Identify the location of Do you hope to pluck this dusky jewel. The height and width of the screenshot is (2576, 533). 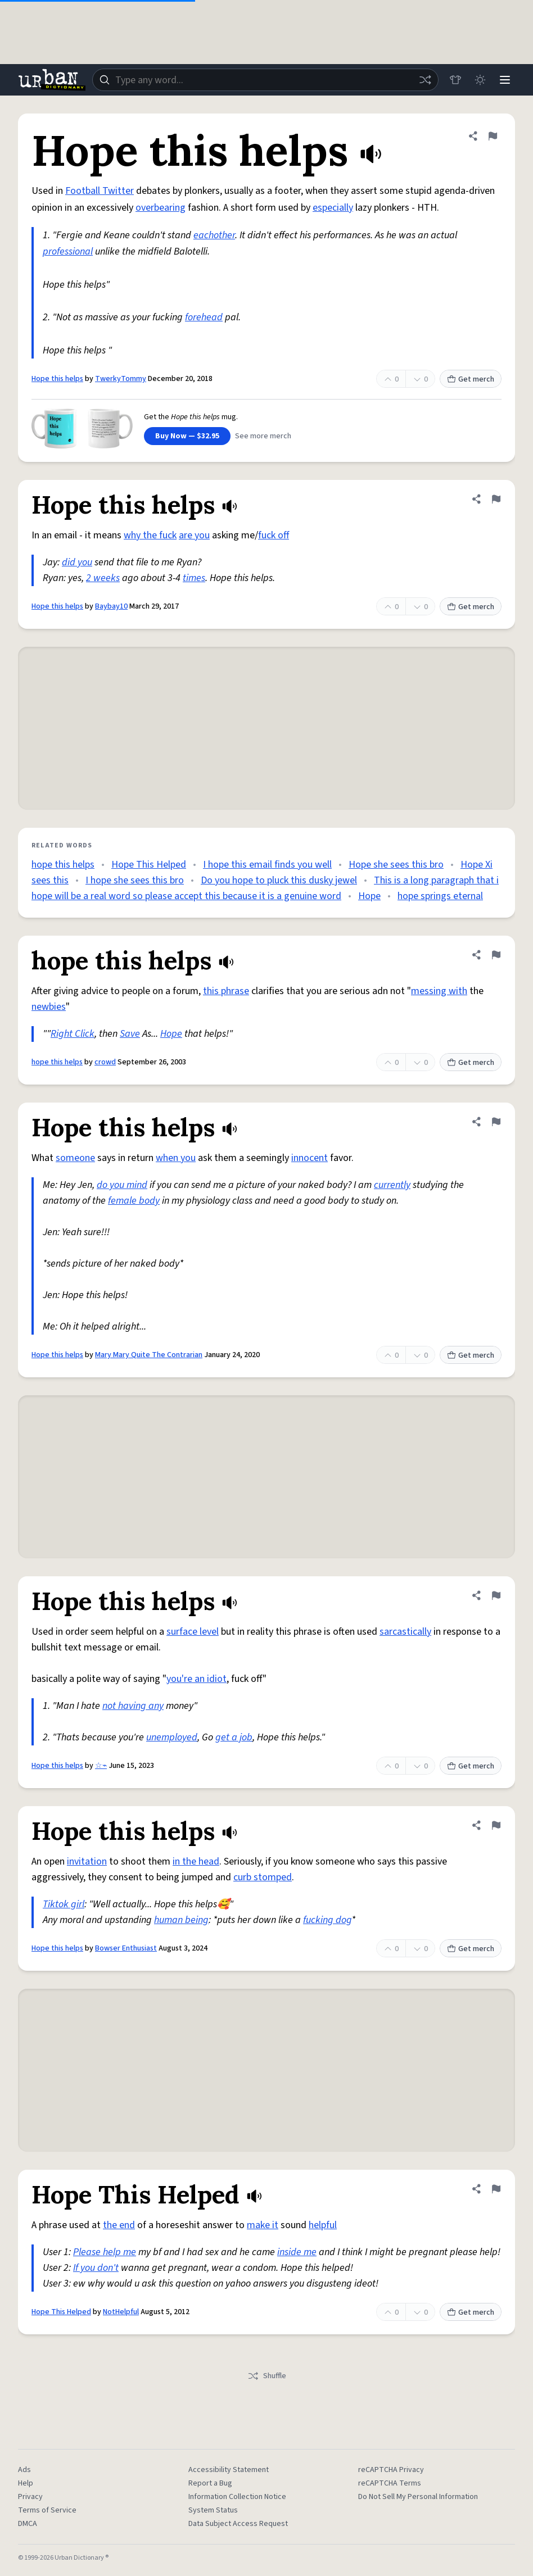
(279, 880).